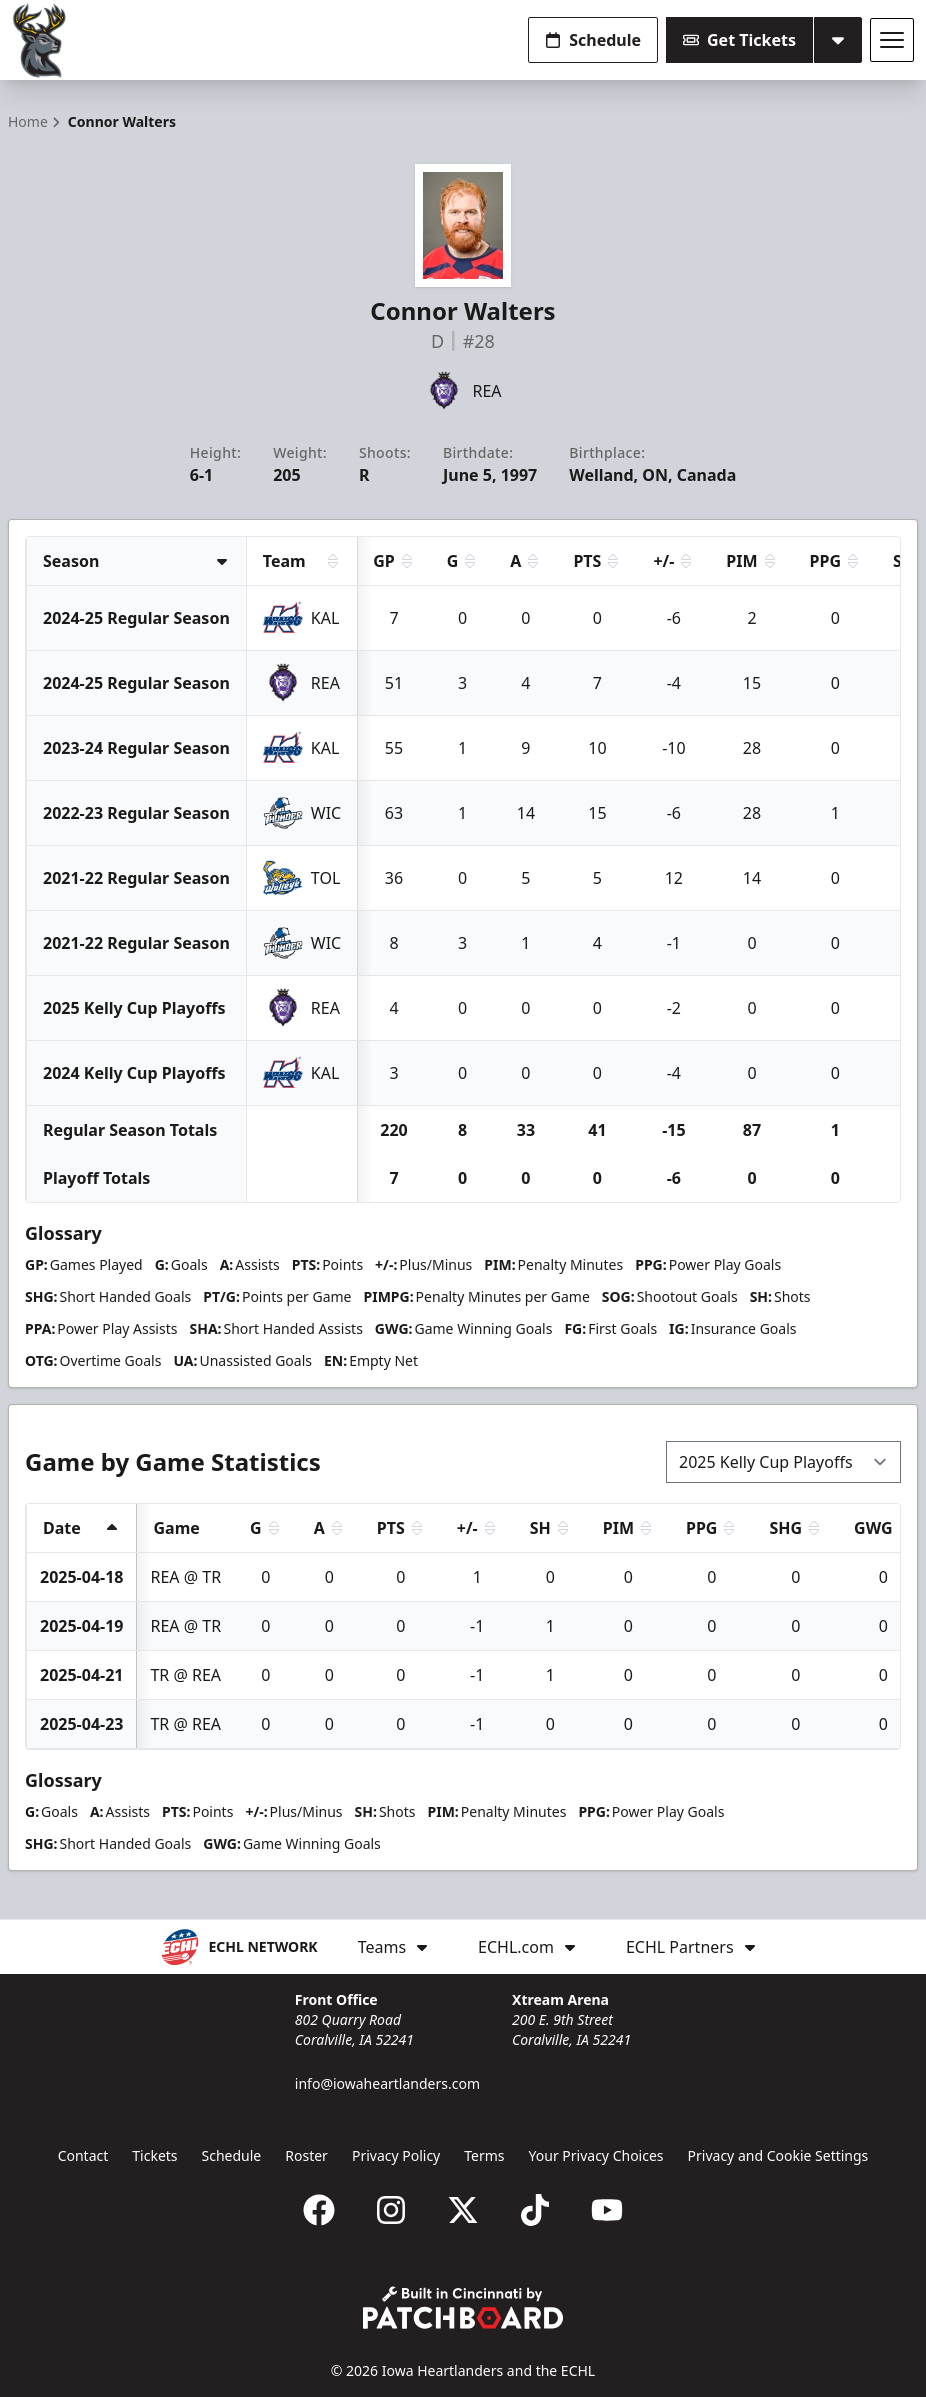  What do you see at coordinates (778, 2155) in the screenshot?
I see `Privacy and Cookie Settings` at bounding box center [778, 2155].